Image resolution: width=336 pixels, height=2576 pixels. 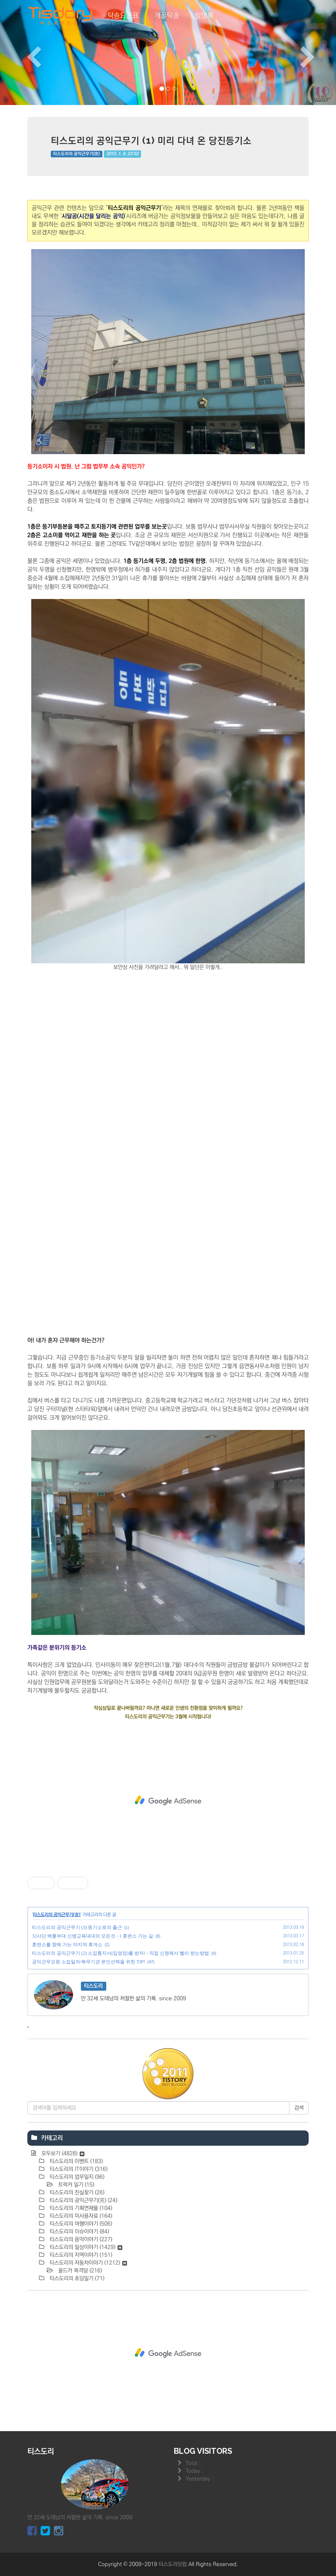 I want to click on 티스도리의 음악이야기, so click(x=80, y=2239).